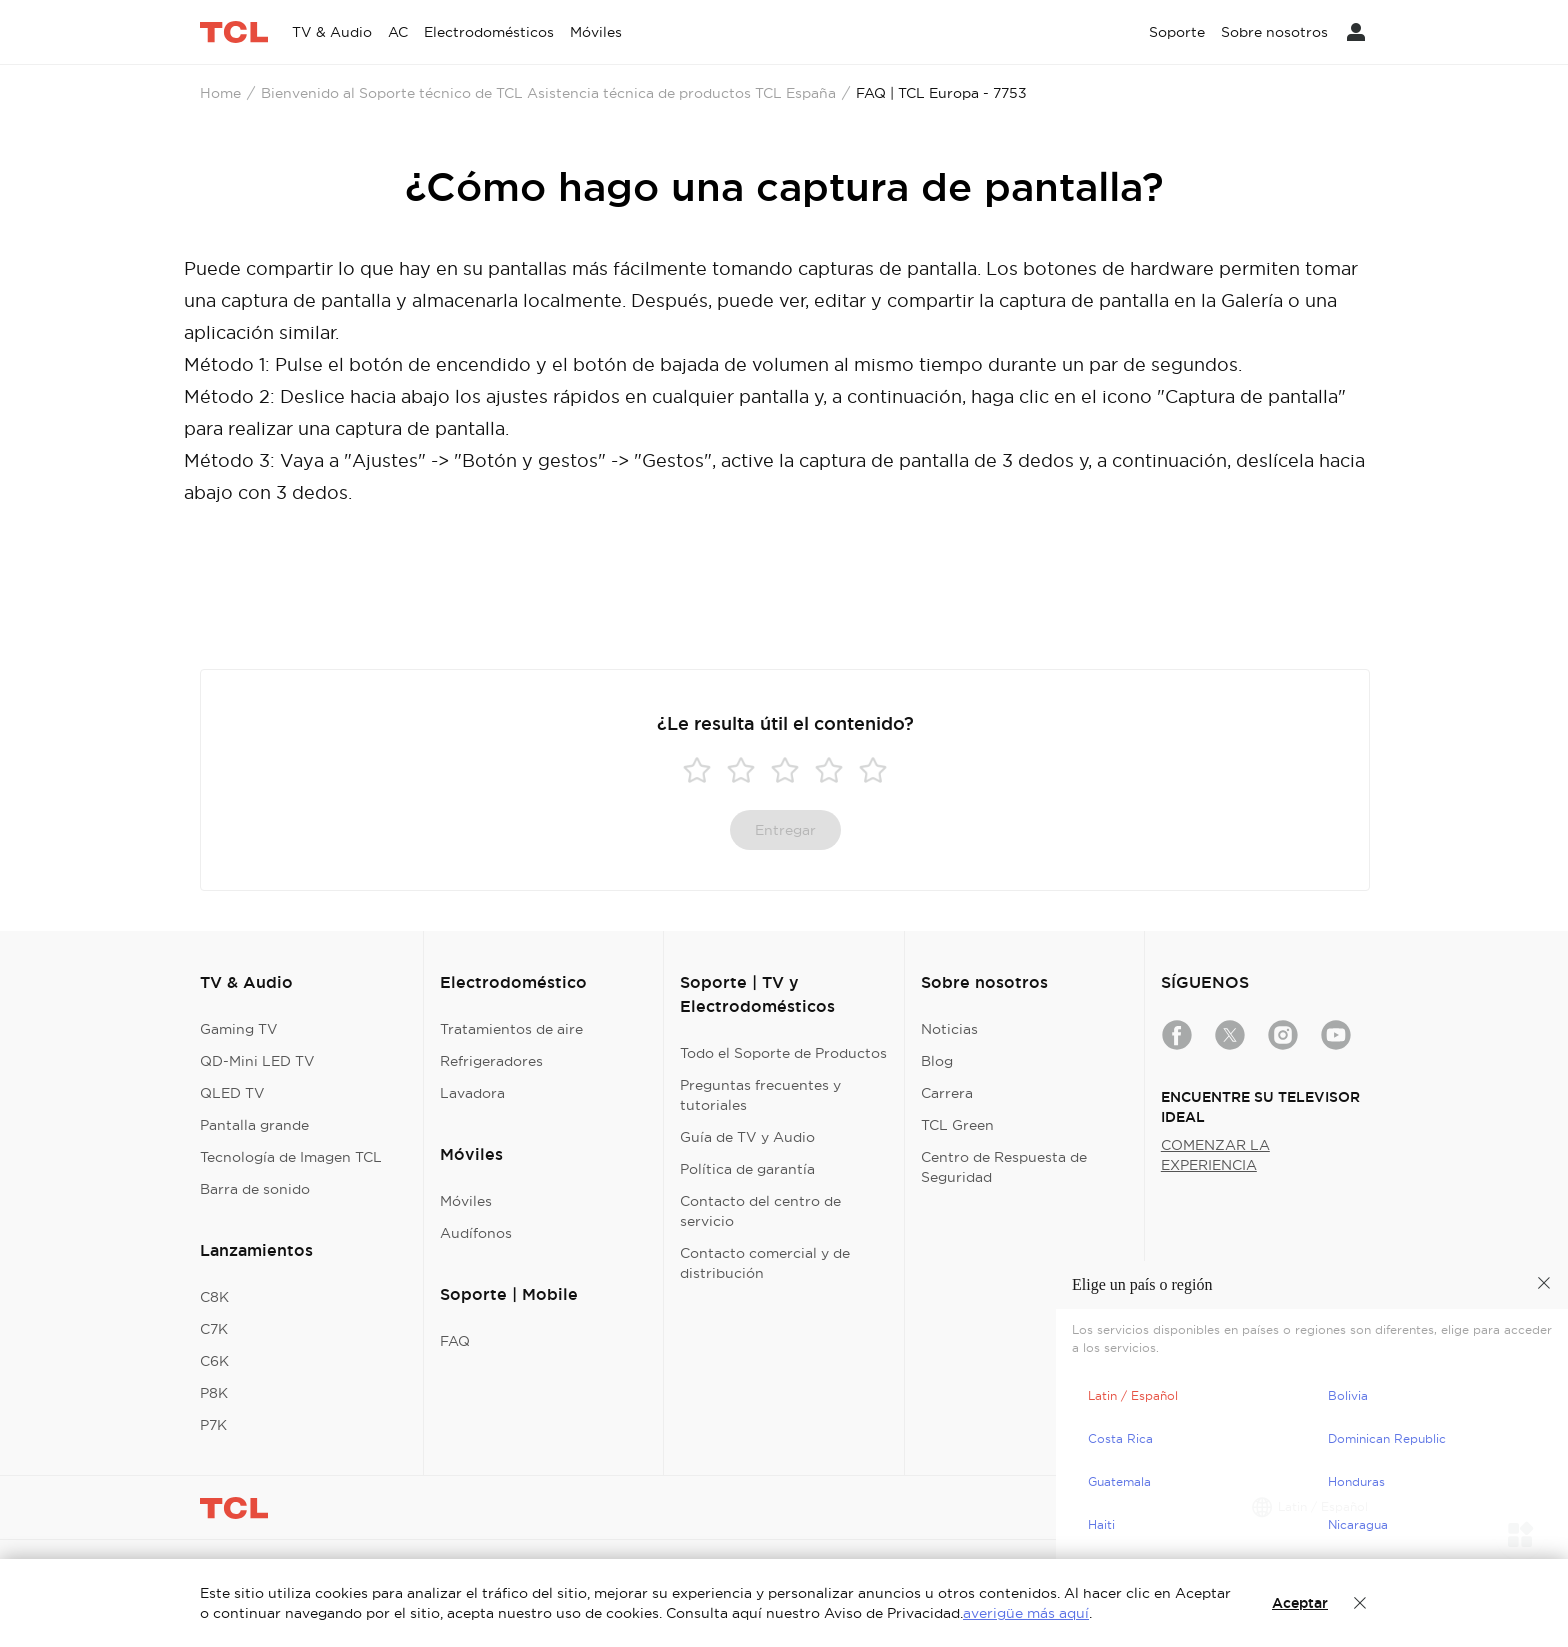 This screenshot has width=1568, height=1647. I want to click on Gaming TV, so click(239, 1029).